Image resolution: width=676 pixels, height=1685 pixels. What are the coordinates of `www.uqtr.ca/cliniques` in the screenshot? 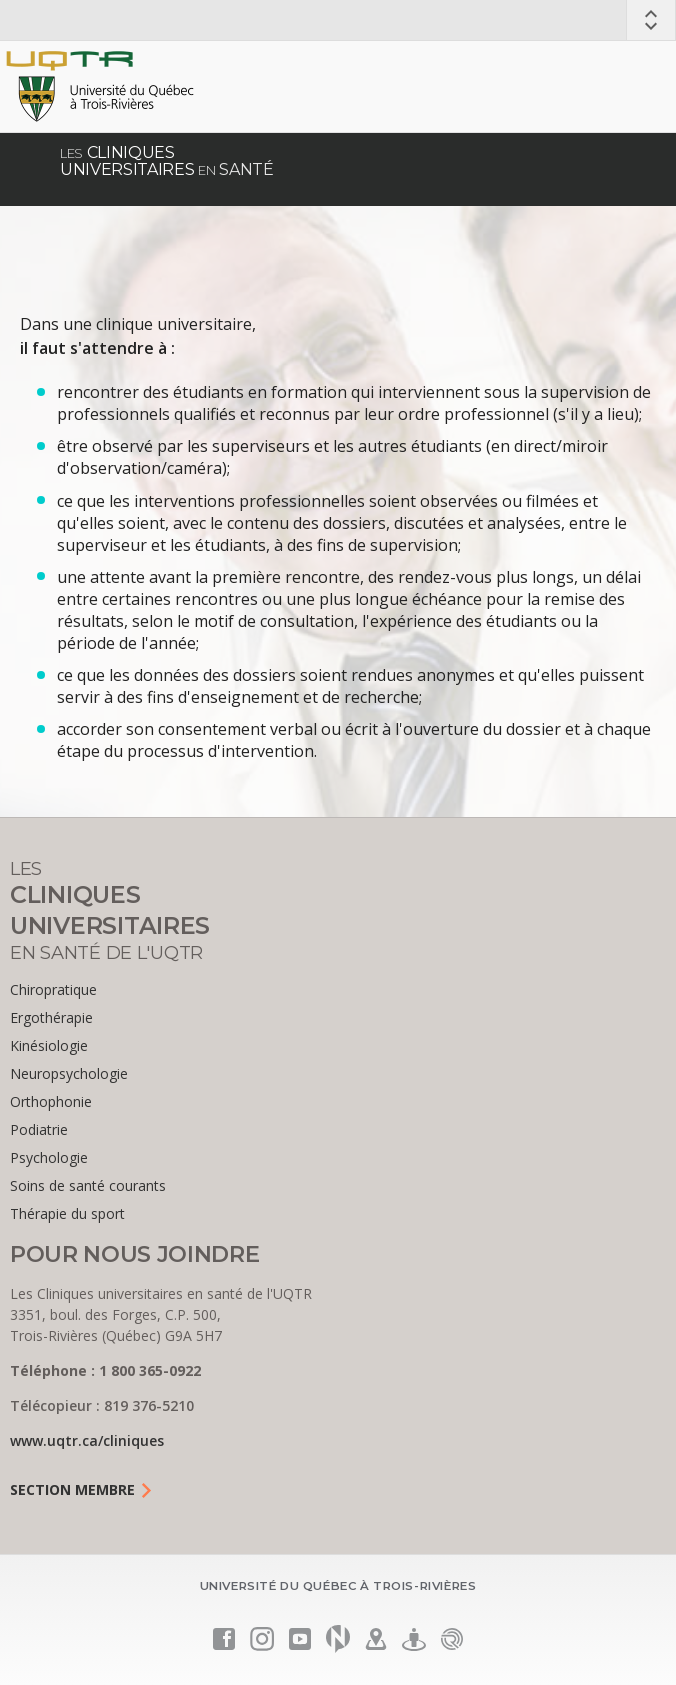 It's located at (87, 1440).